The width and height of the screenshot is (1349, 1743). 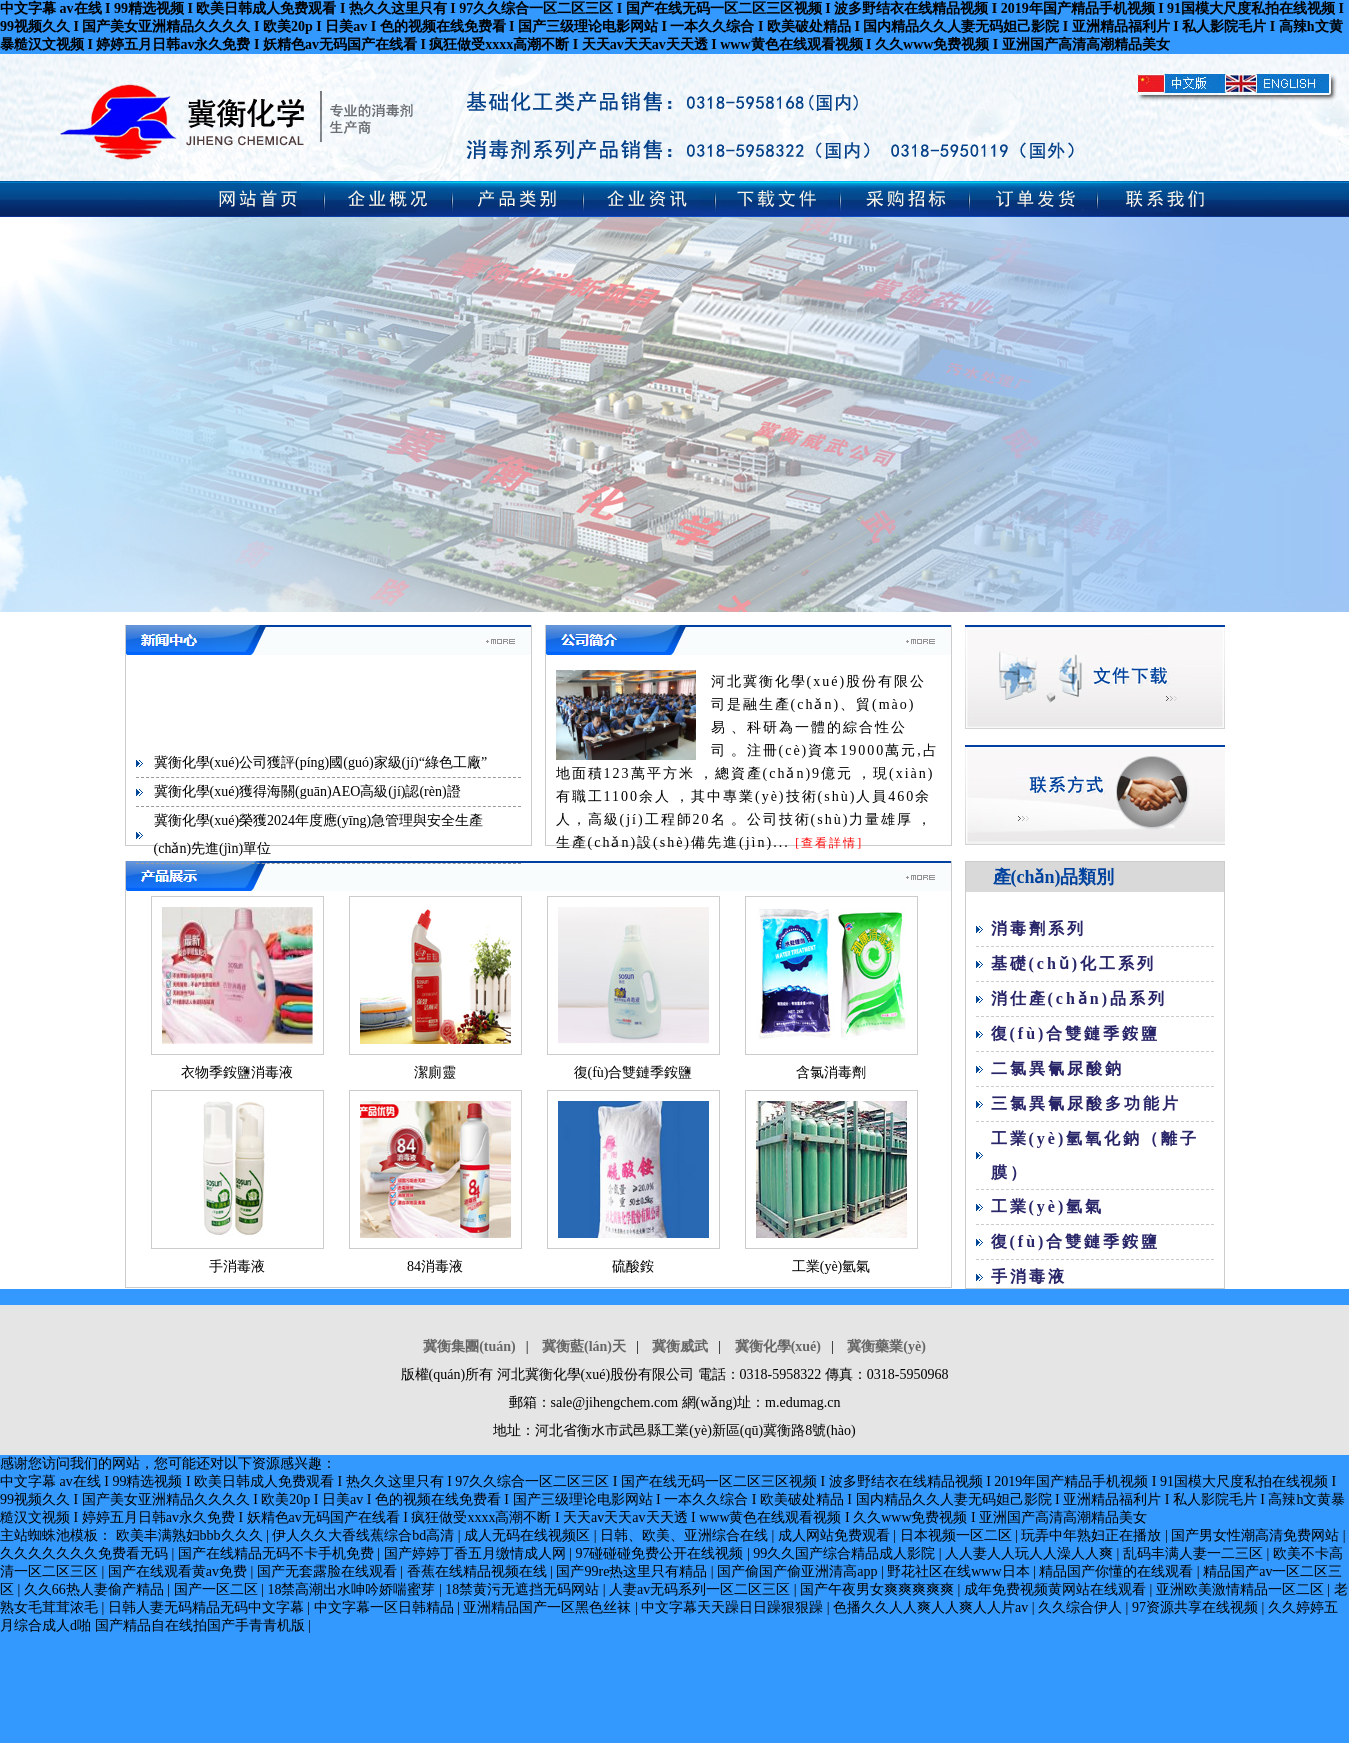 What do you see at coordinates (1074, 963) in the screenshot?
I see `基礎(chǔ)化工系列` at bounding box center [1074, 963].